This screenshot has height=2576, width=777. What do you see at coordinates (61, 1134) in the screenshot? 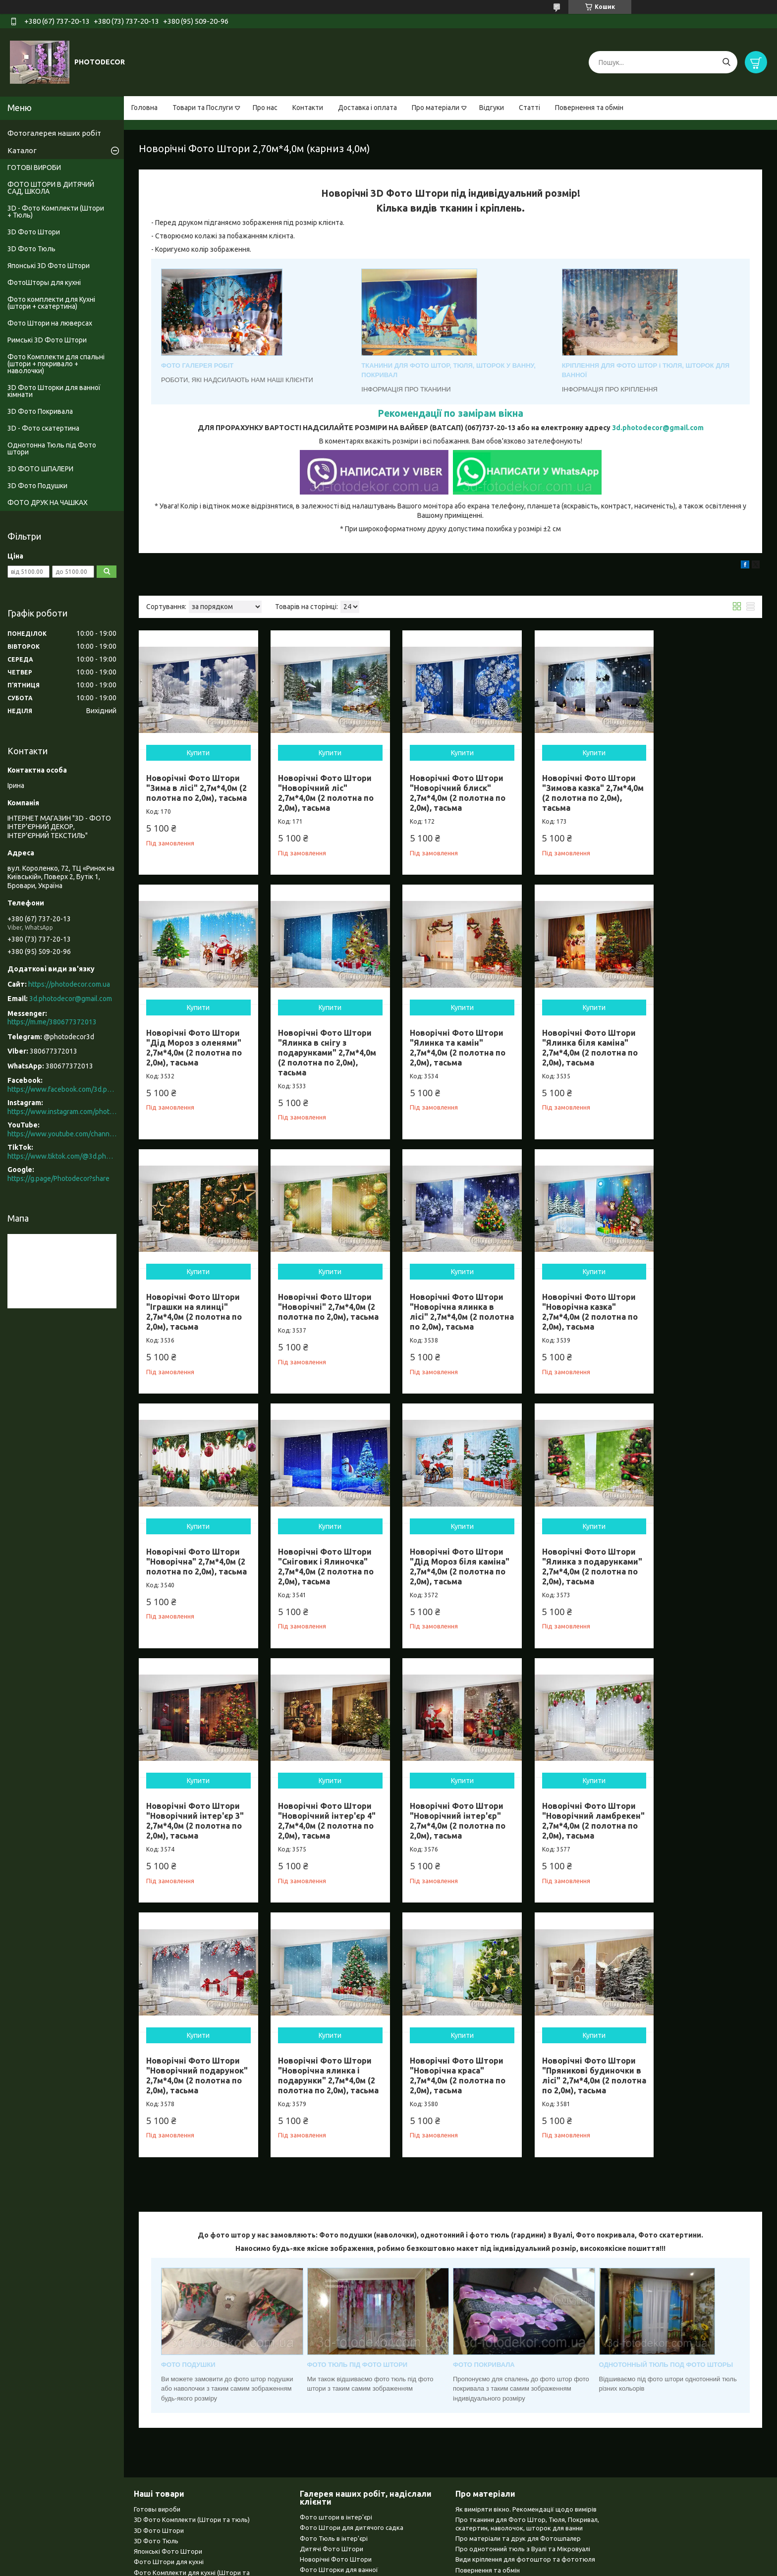
I see `https://www.youtube.com/channel/UCXCUerfqRY1Pw7-IptdbqyA/videos` at bounding box center [61, 1134].